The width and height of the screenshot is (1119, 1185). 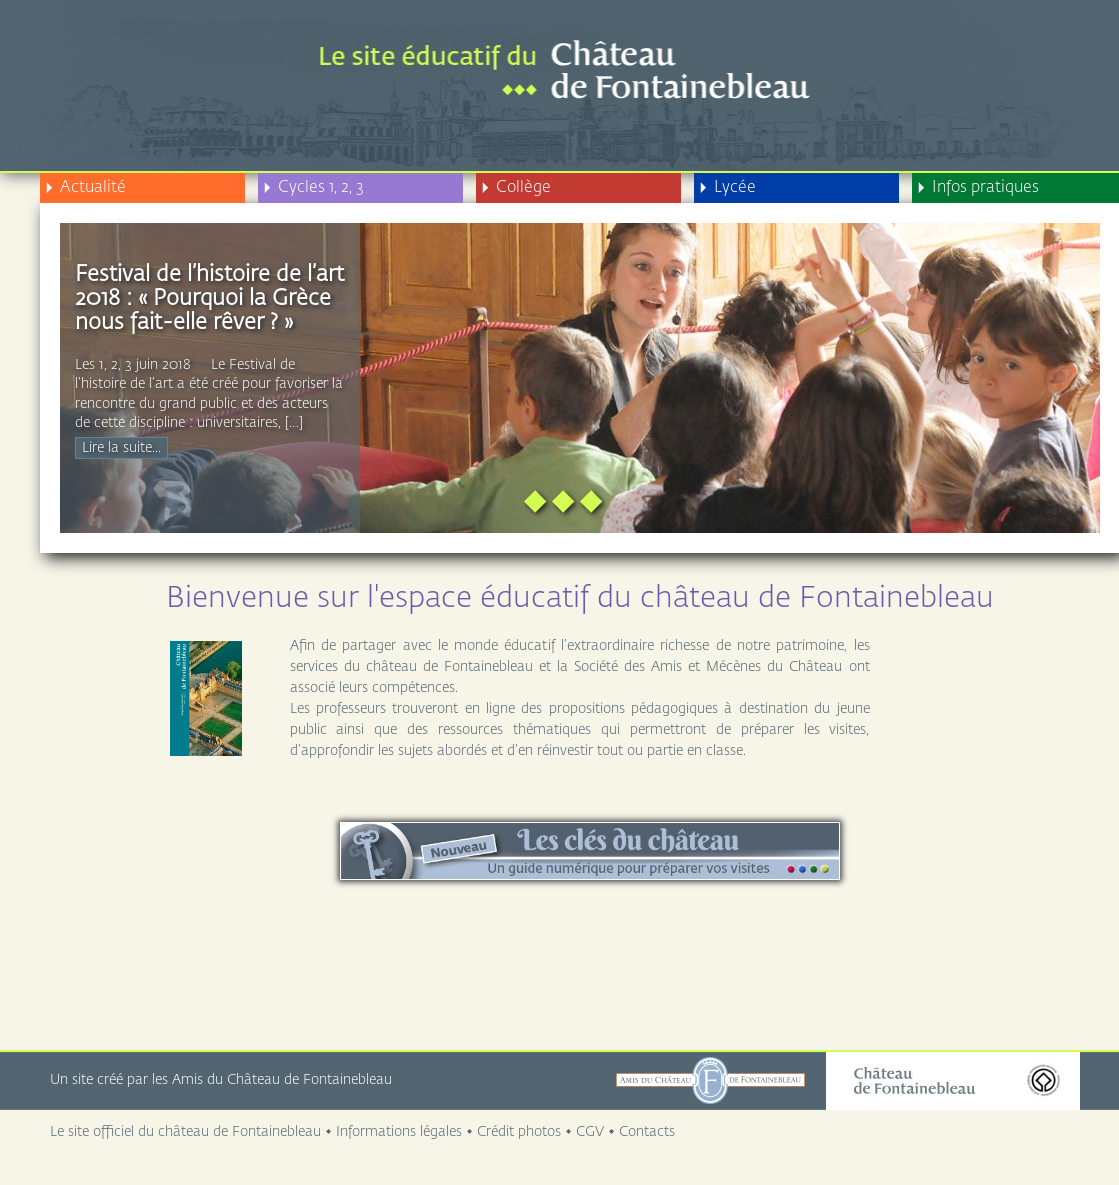 What do you see at coordinates (185, 1132) in the screenshot?
I see `Le site officiel du château de Fontainebleau` at bounding box center [185, 1132].